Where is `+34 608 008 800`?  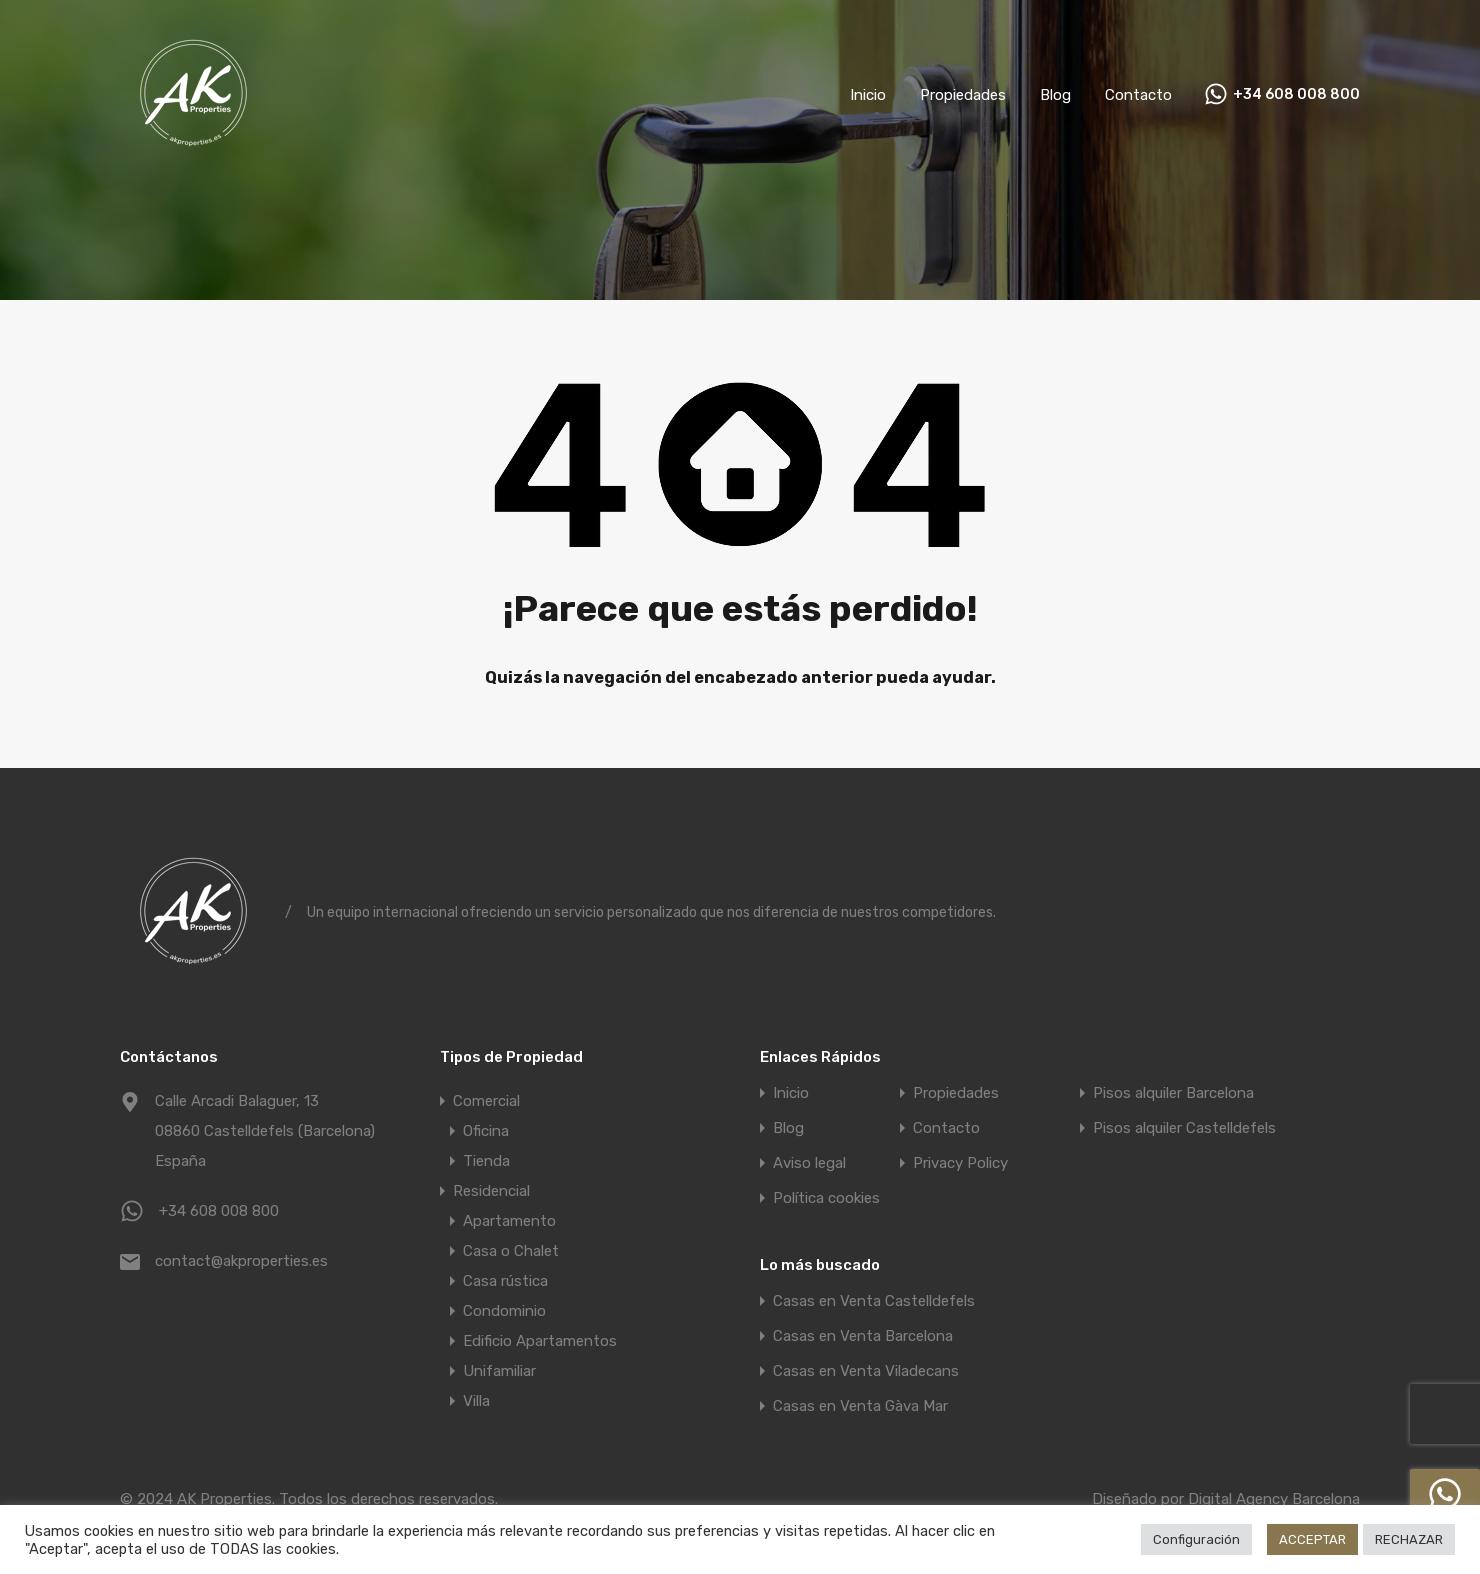 +34 608 008 800 is located at coordinates (1296, 95).